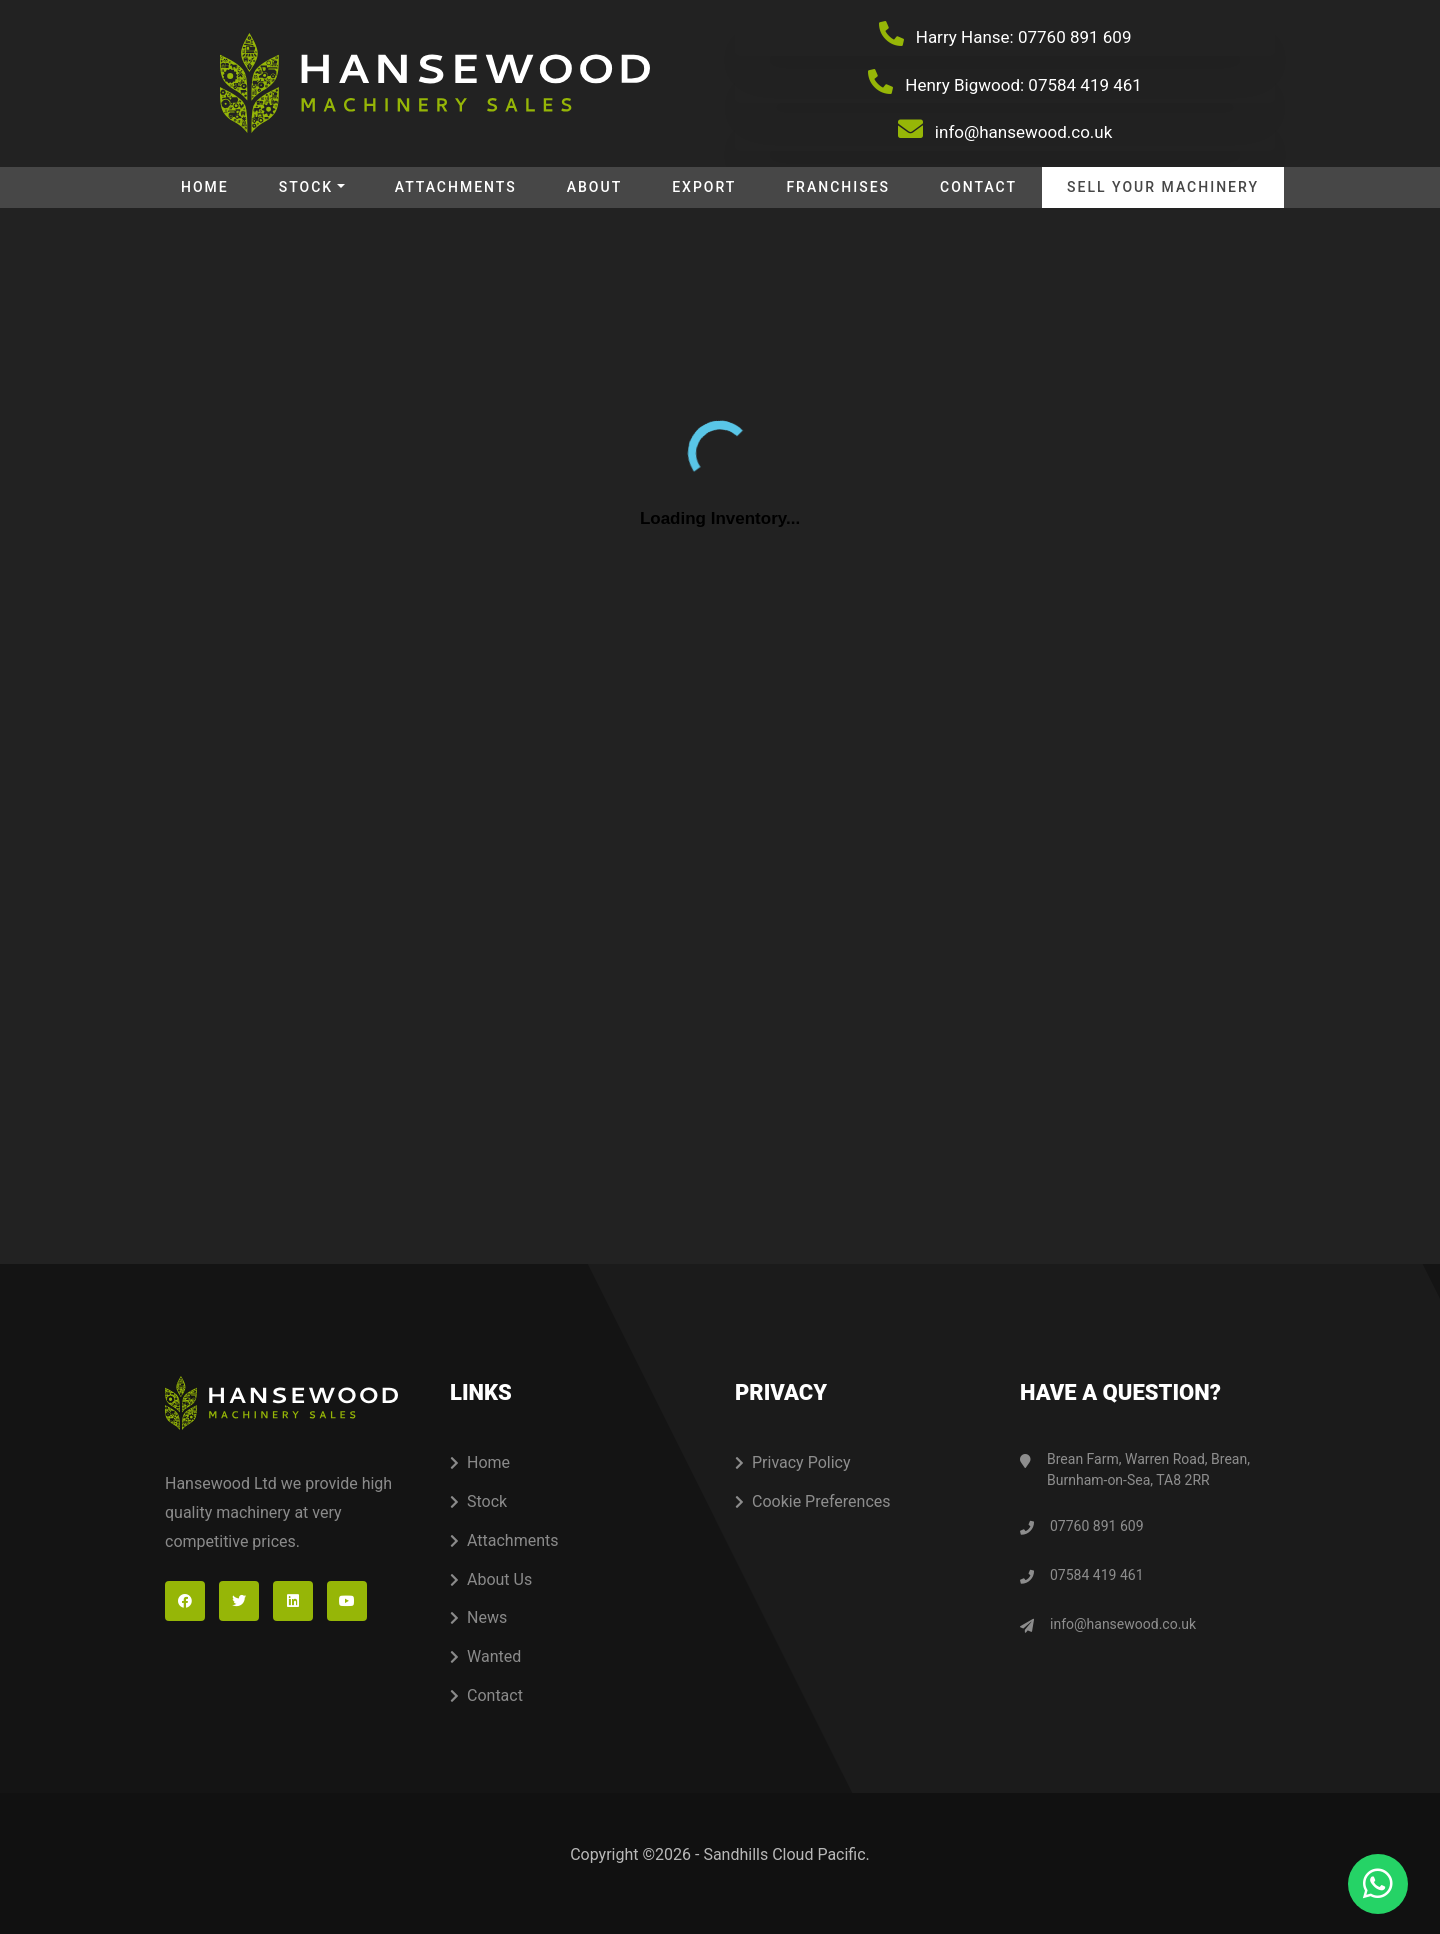  I want to click on Harry Hanse: 07760 891 609, so click(1005, 34).